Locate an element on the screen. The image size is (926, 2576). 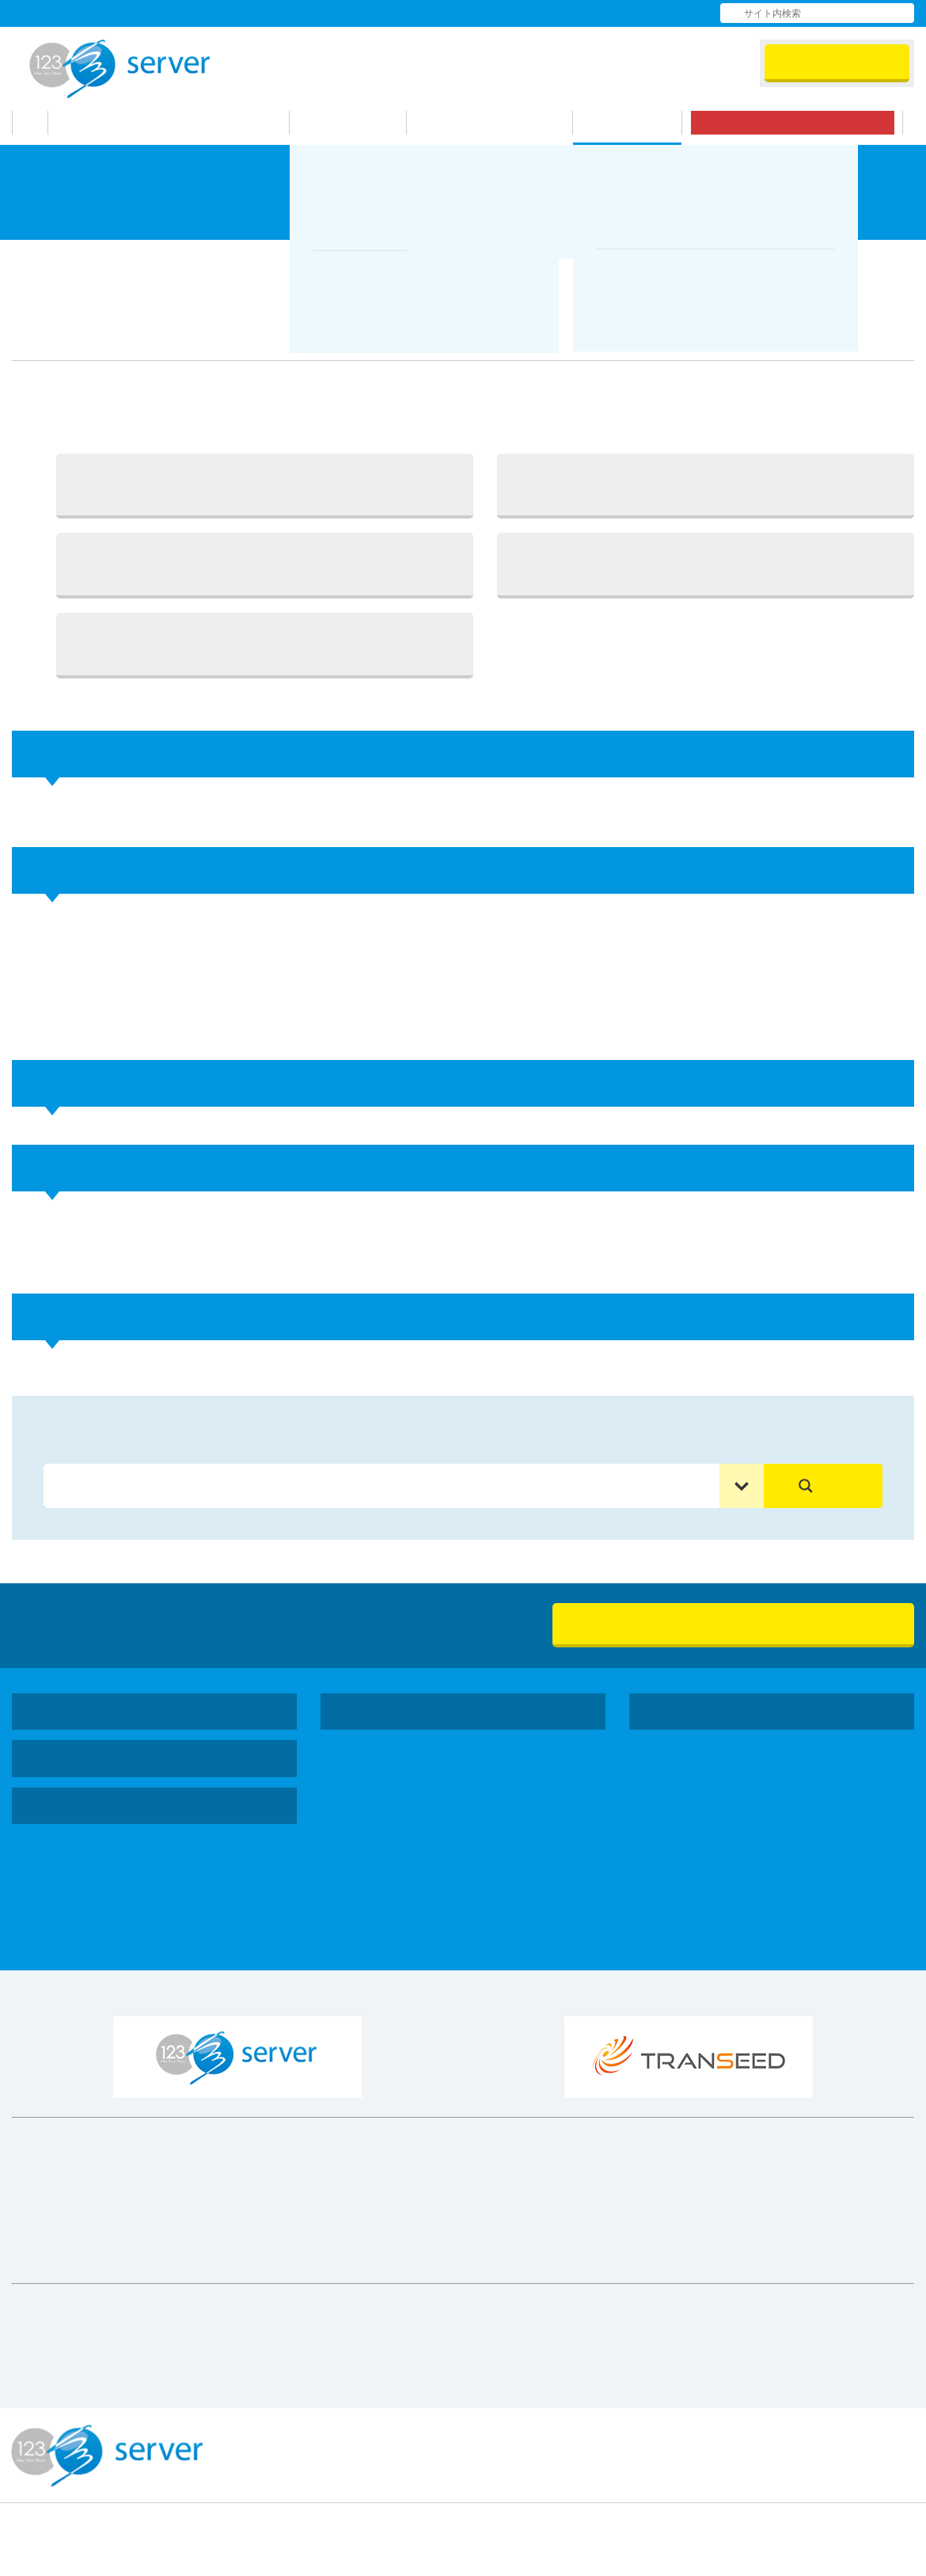
会員ログイン is located at coordinates (837, 62).